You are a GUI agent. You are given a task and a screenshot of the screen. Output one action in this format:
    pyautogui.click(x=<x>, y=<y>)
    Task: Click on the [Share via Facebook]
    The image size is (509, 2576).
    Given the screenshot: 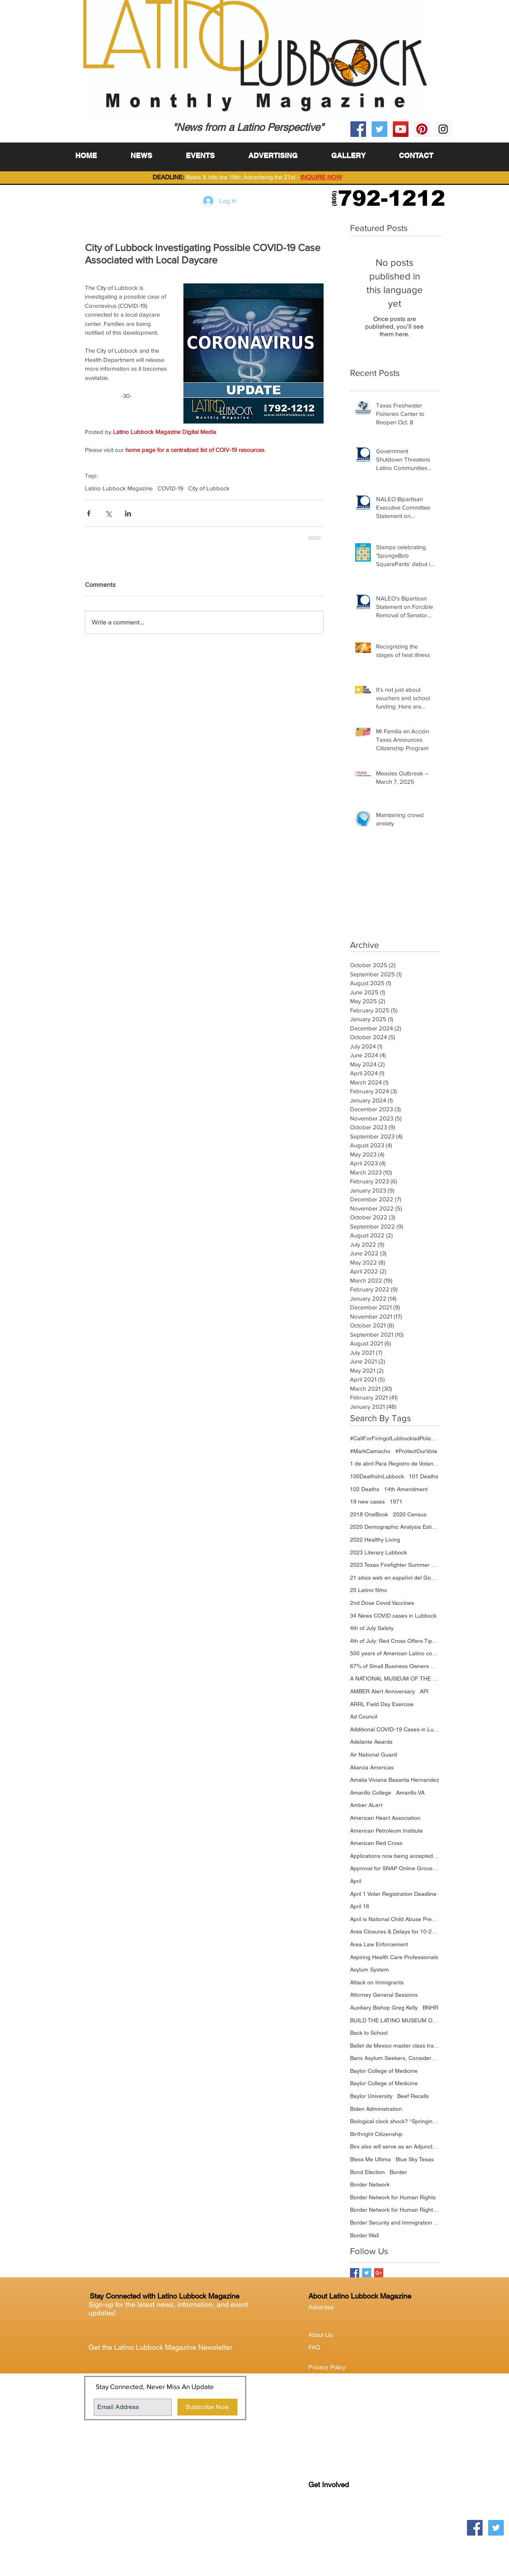 What is the action you would take?
    pyautogui.click(x=89, y=513)
    